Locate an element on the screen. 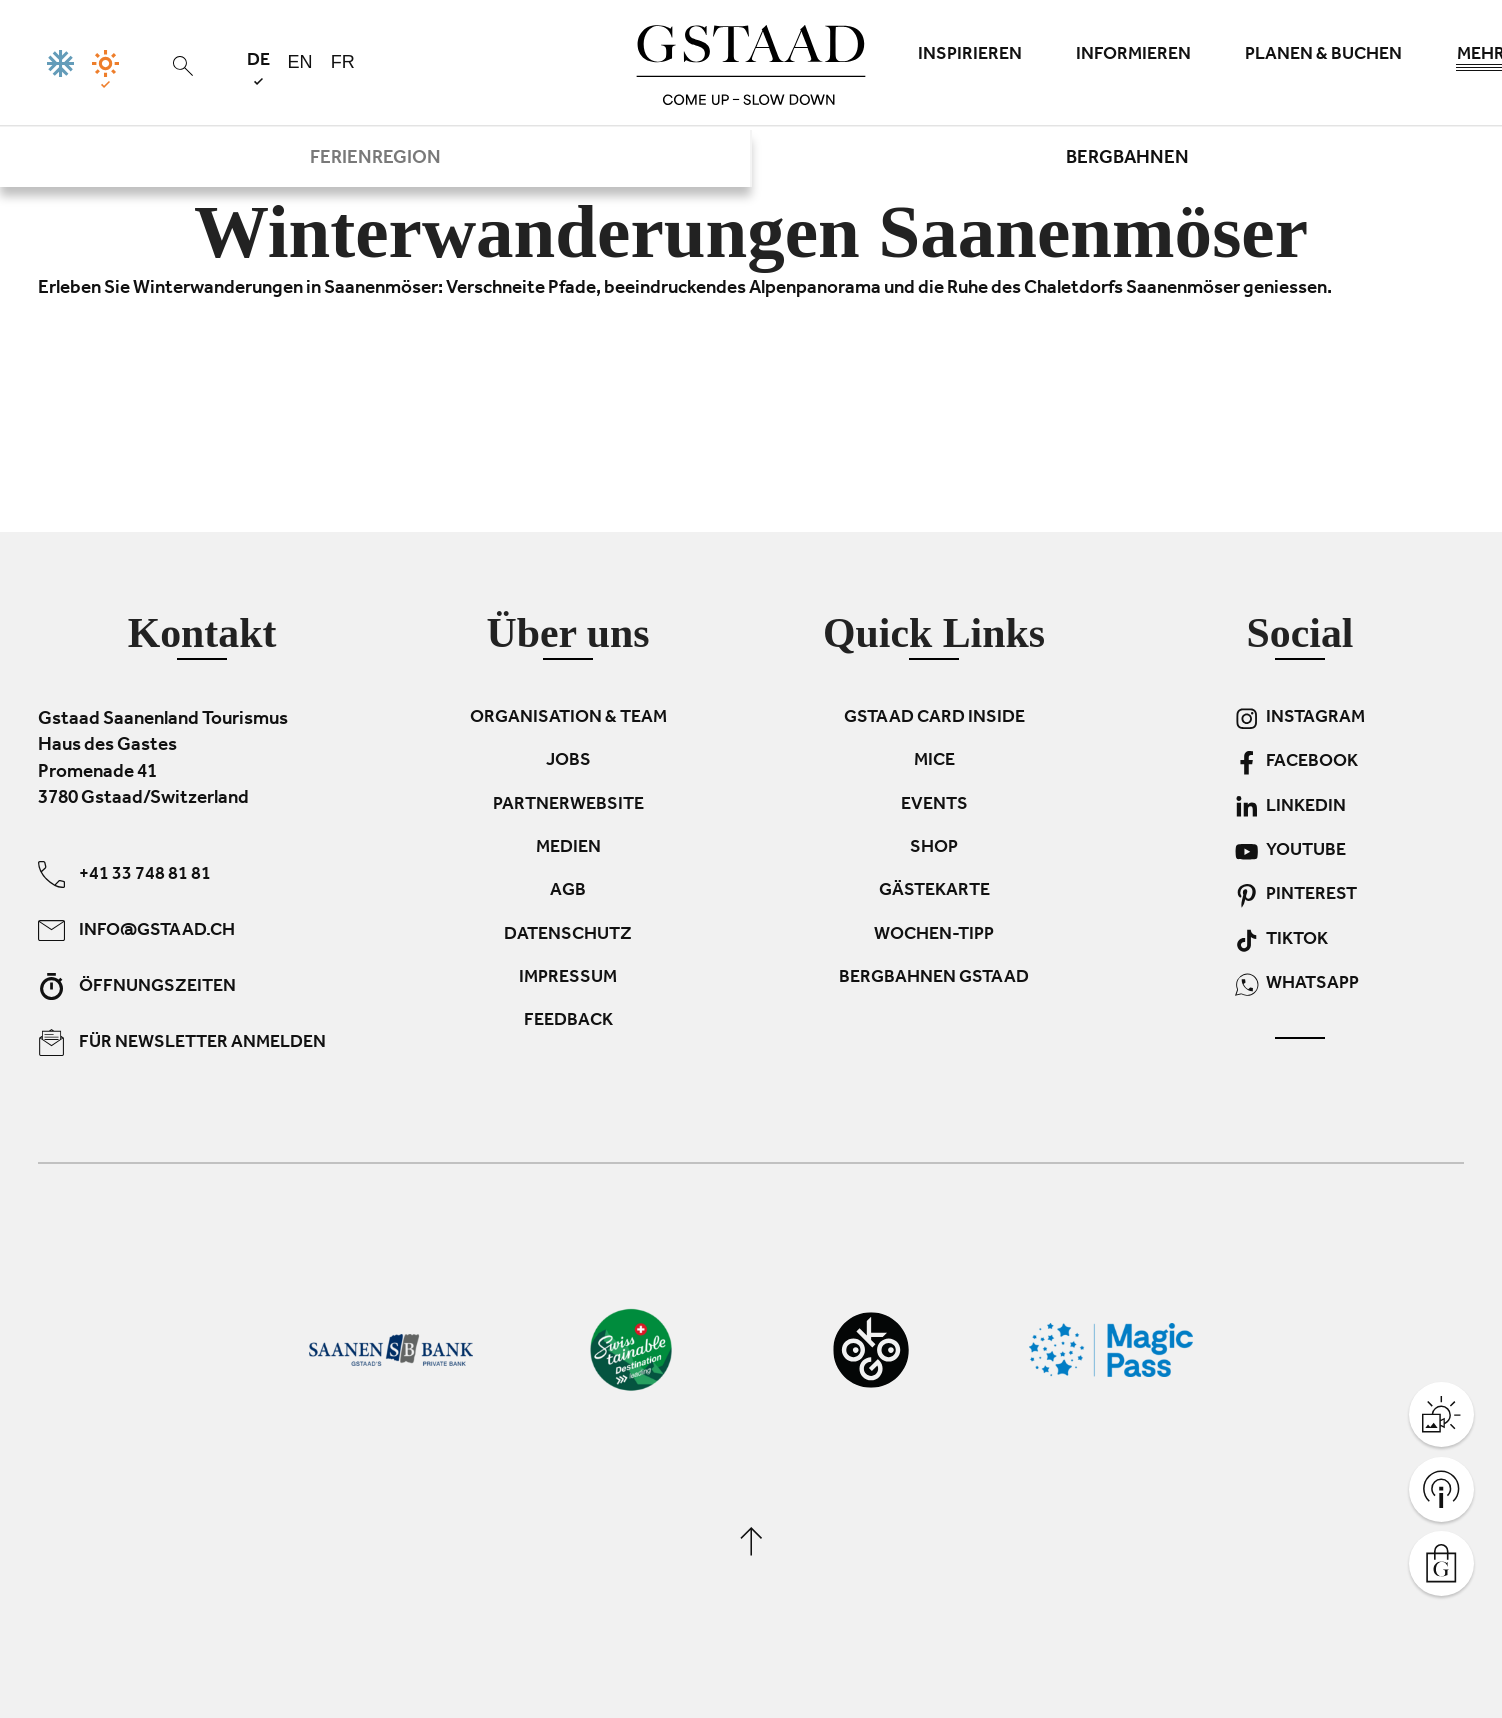 The image size is (1502, 1718). en is located at coordinates (300, 62).